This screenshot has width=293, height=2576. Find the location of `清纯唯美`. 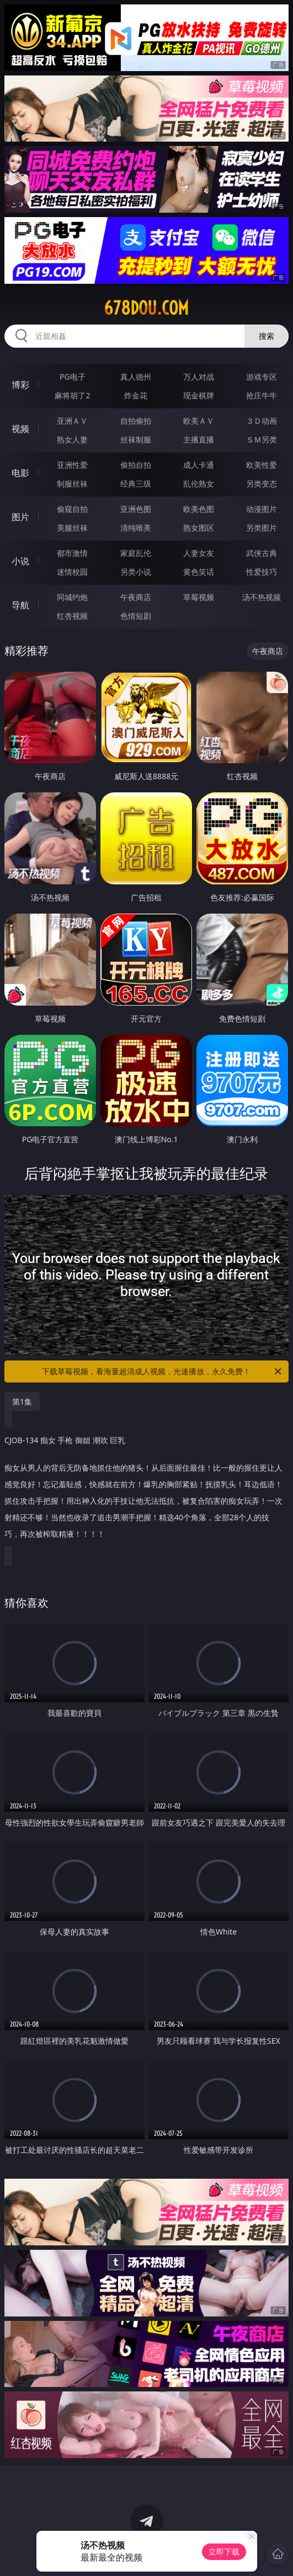

清纯唯美 is located at coordinates (135, 527).